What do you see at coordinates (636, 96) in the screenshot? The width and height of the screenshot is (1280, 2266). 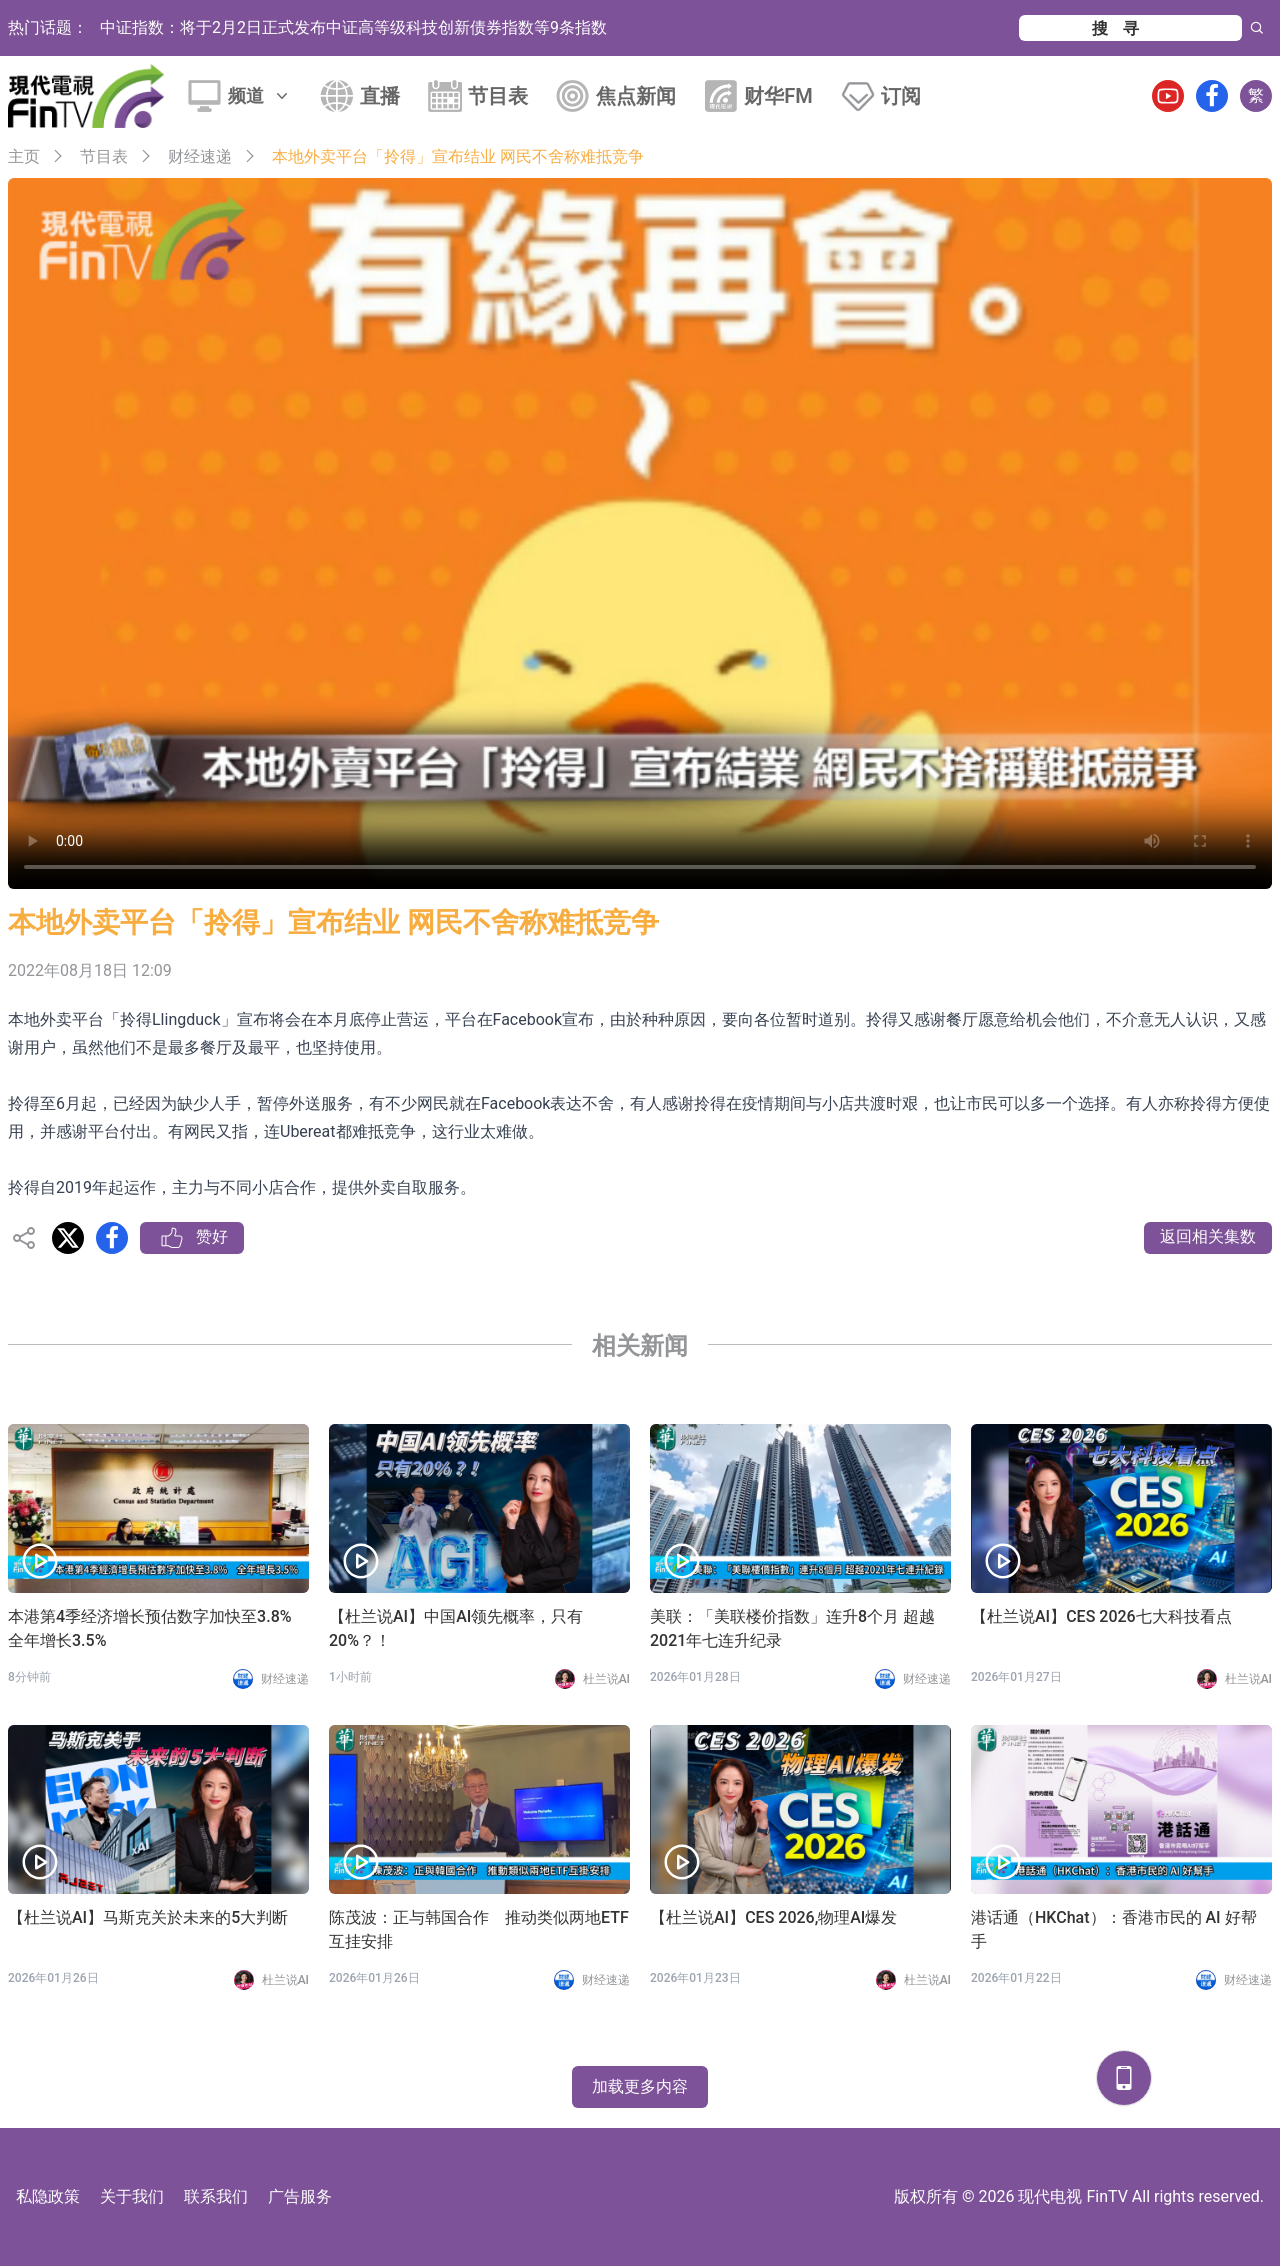 I see `焦点新闻` at bounding box center [636, 96].